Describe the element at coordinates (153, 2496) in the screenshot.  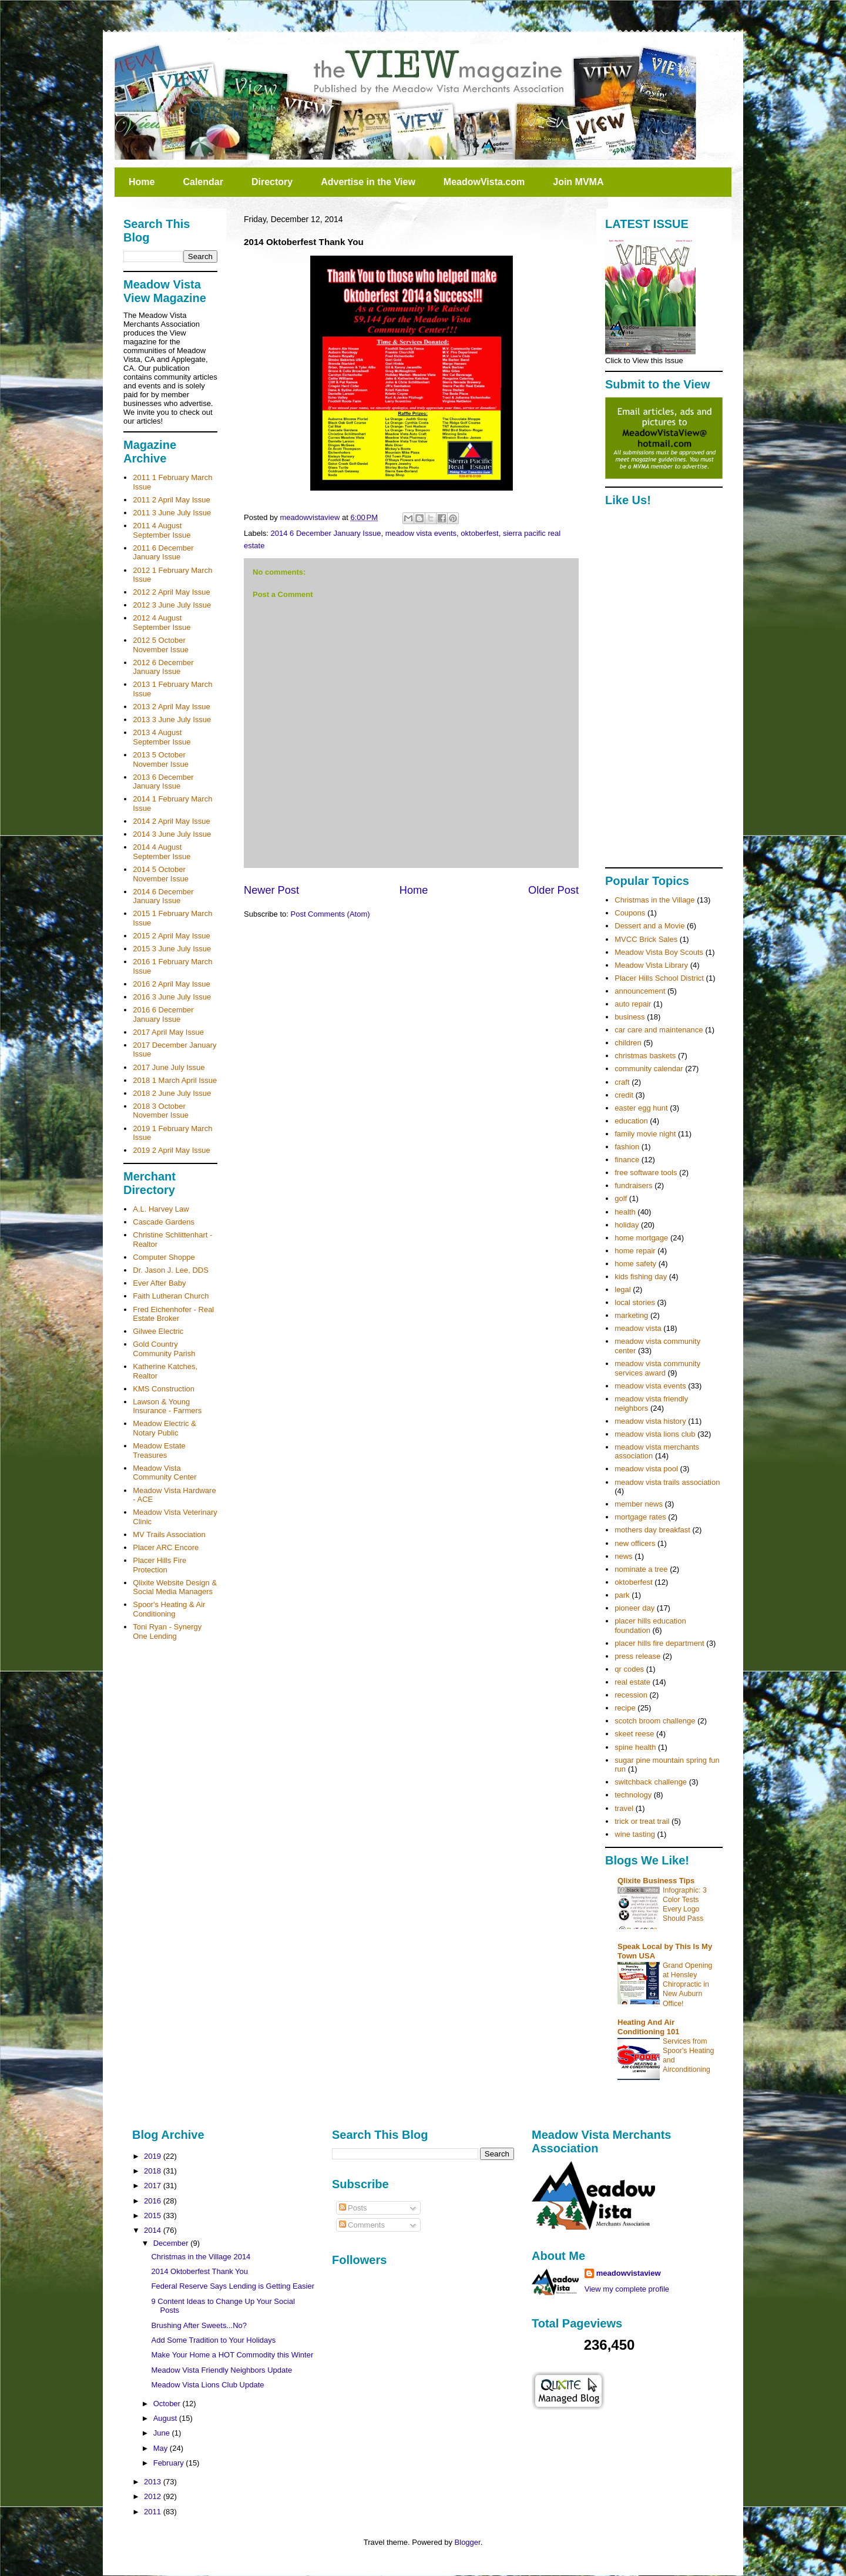
I see `2012` at that location.